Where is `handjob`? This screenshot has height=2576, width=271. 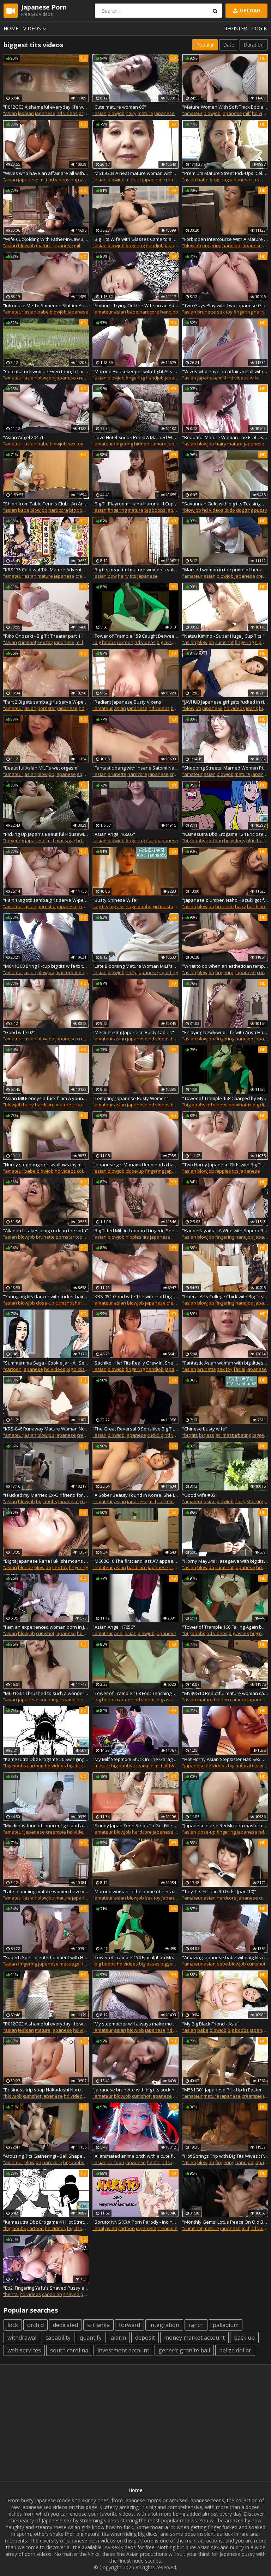 handjob is located at coordinates (155, 245).